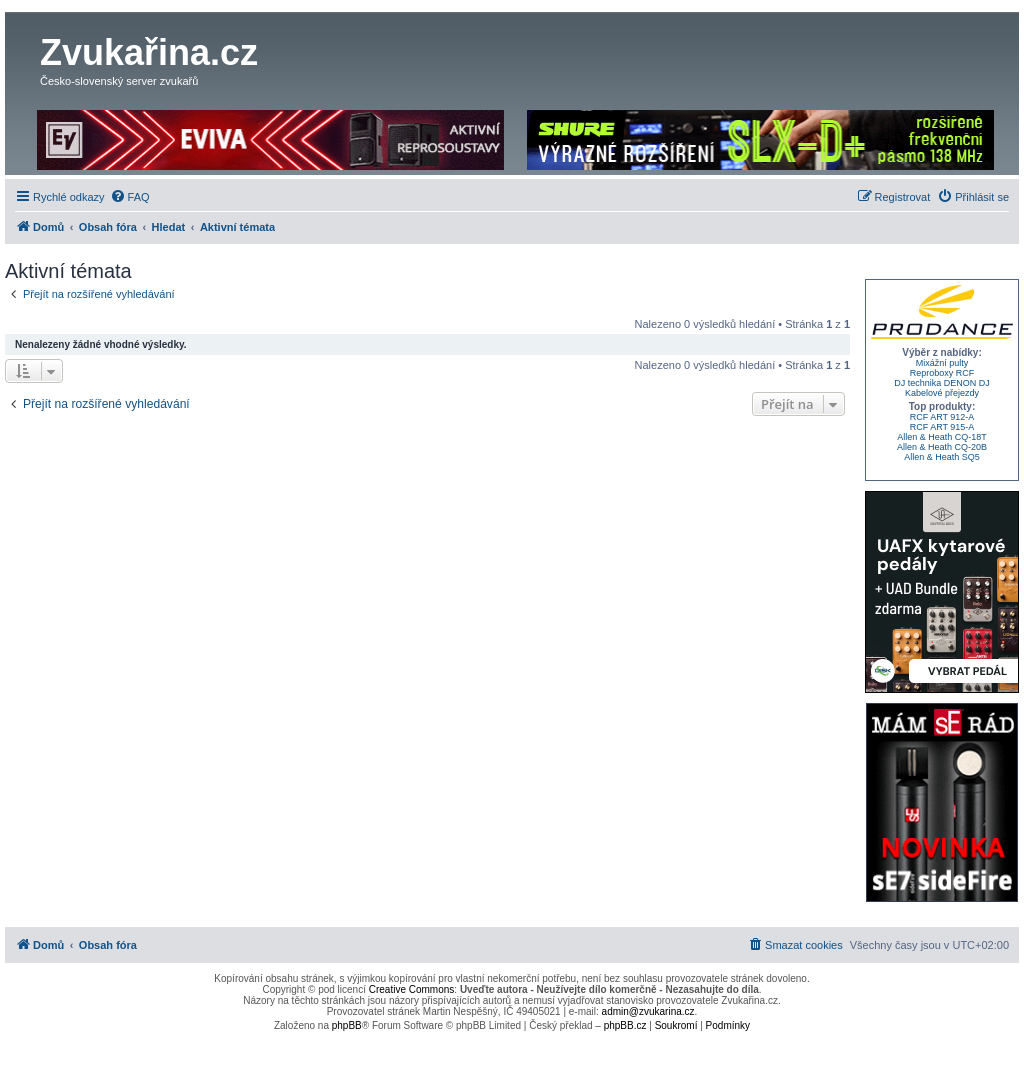 The height and width of the screenshot is (1084, 1024). Describe the element at coordinates (942, 393) in the screenshot. I see `Kabelové přejezdy` at that location.